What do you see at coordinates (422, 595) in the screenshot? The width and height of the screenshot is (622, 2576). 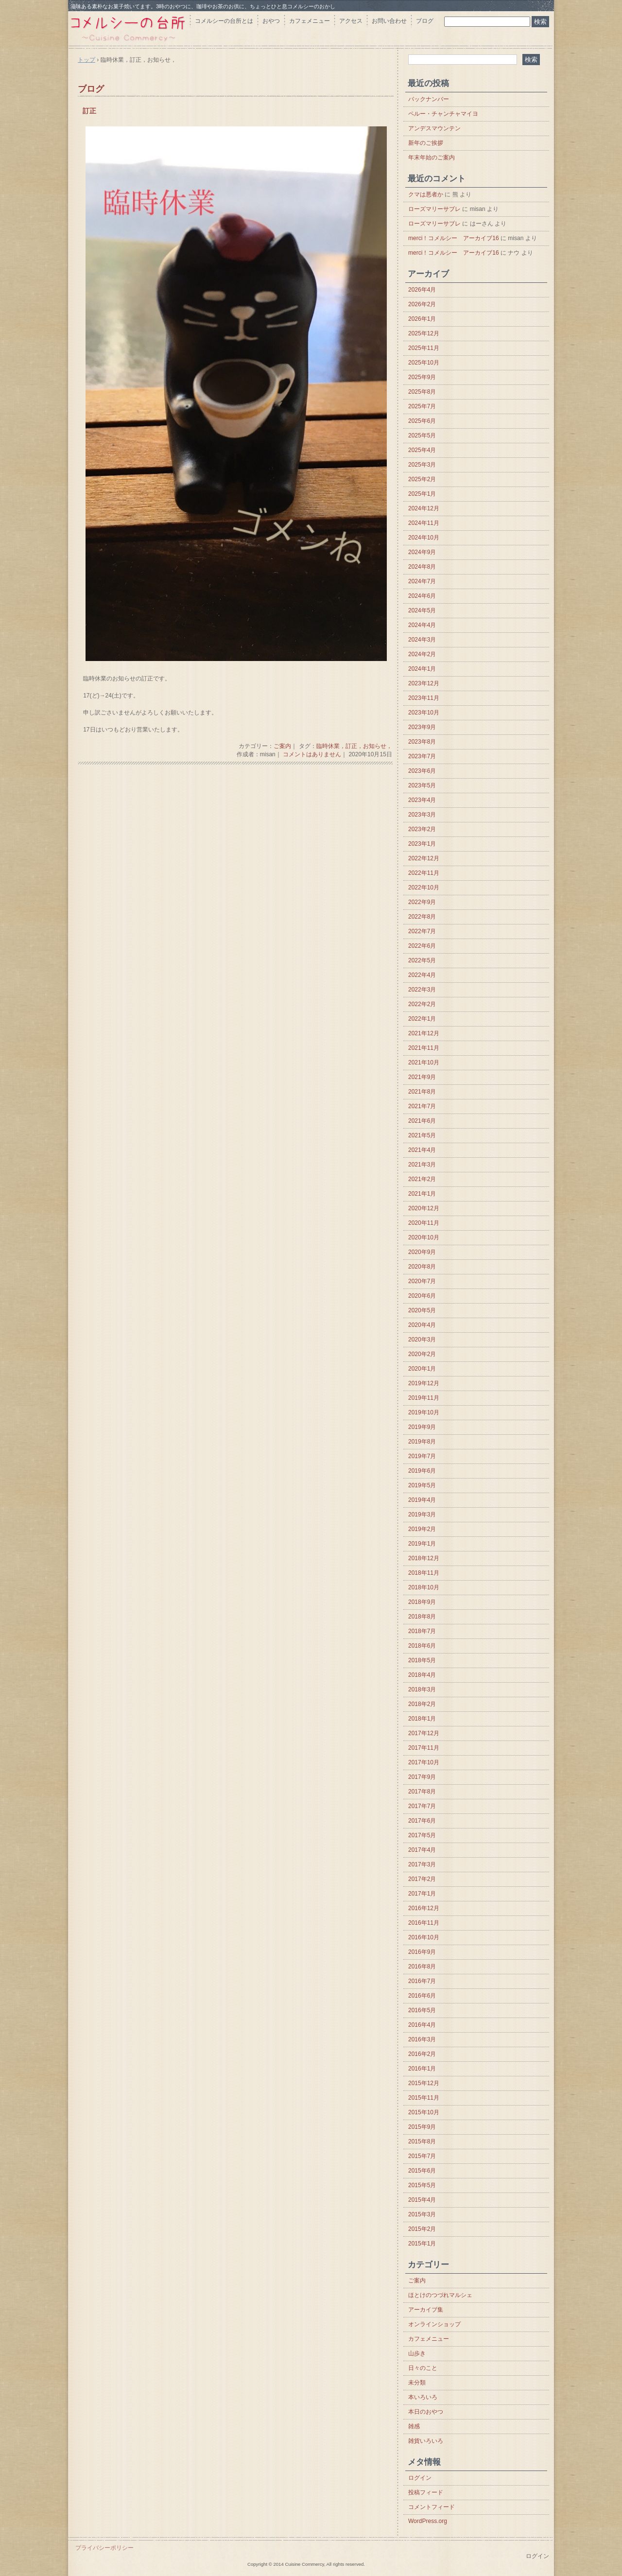 I see `2024年6月` at bounding box center [422, 595].